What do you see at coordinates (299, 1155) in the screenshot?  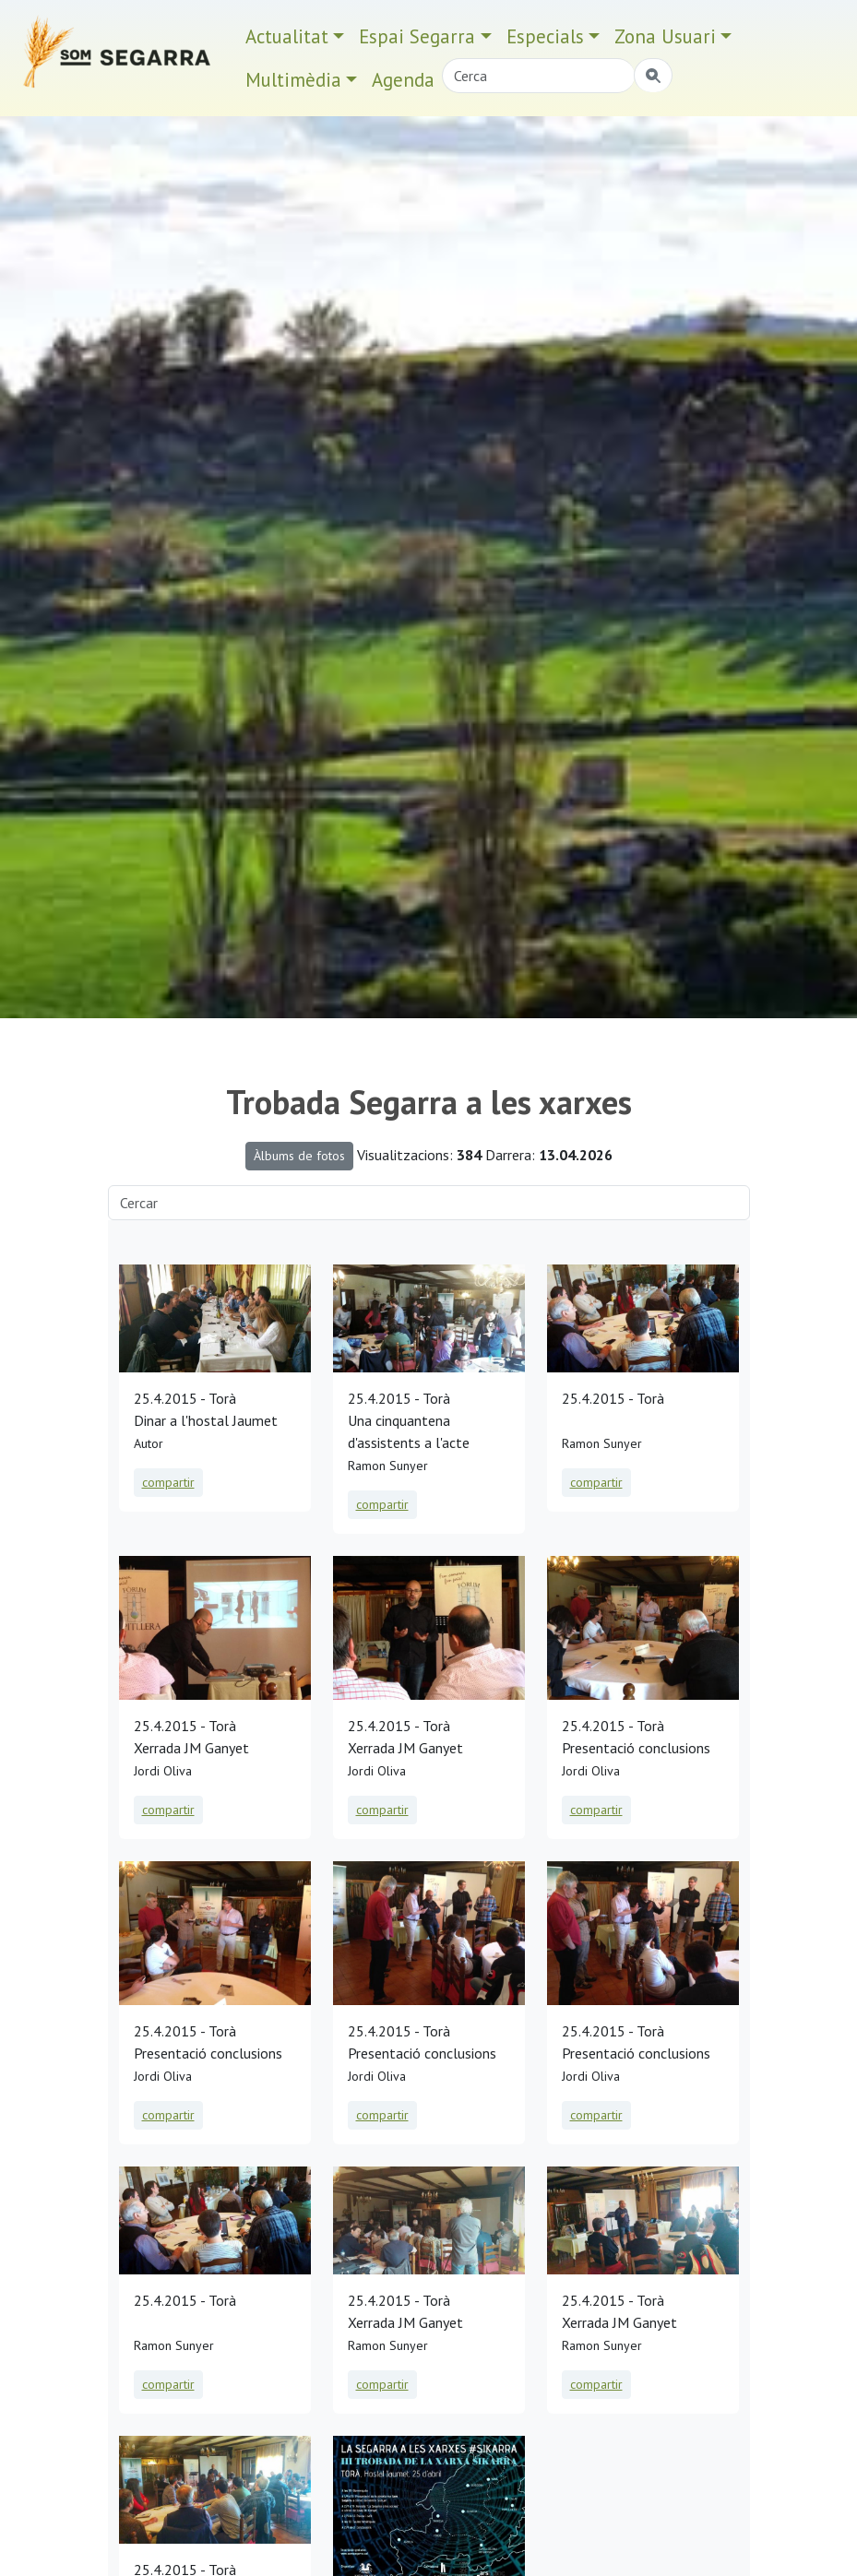 I see `Àlbums de fotos` at bounding box center [299, 1155].